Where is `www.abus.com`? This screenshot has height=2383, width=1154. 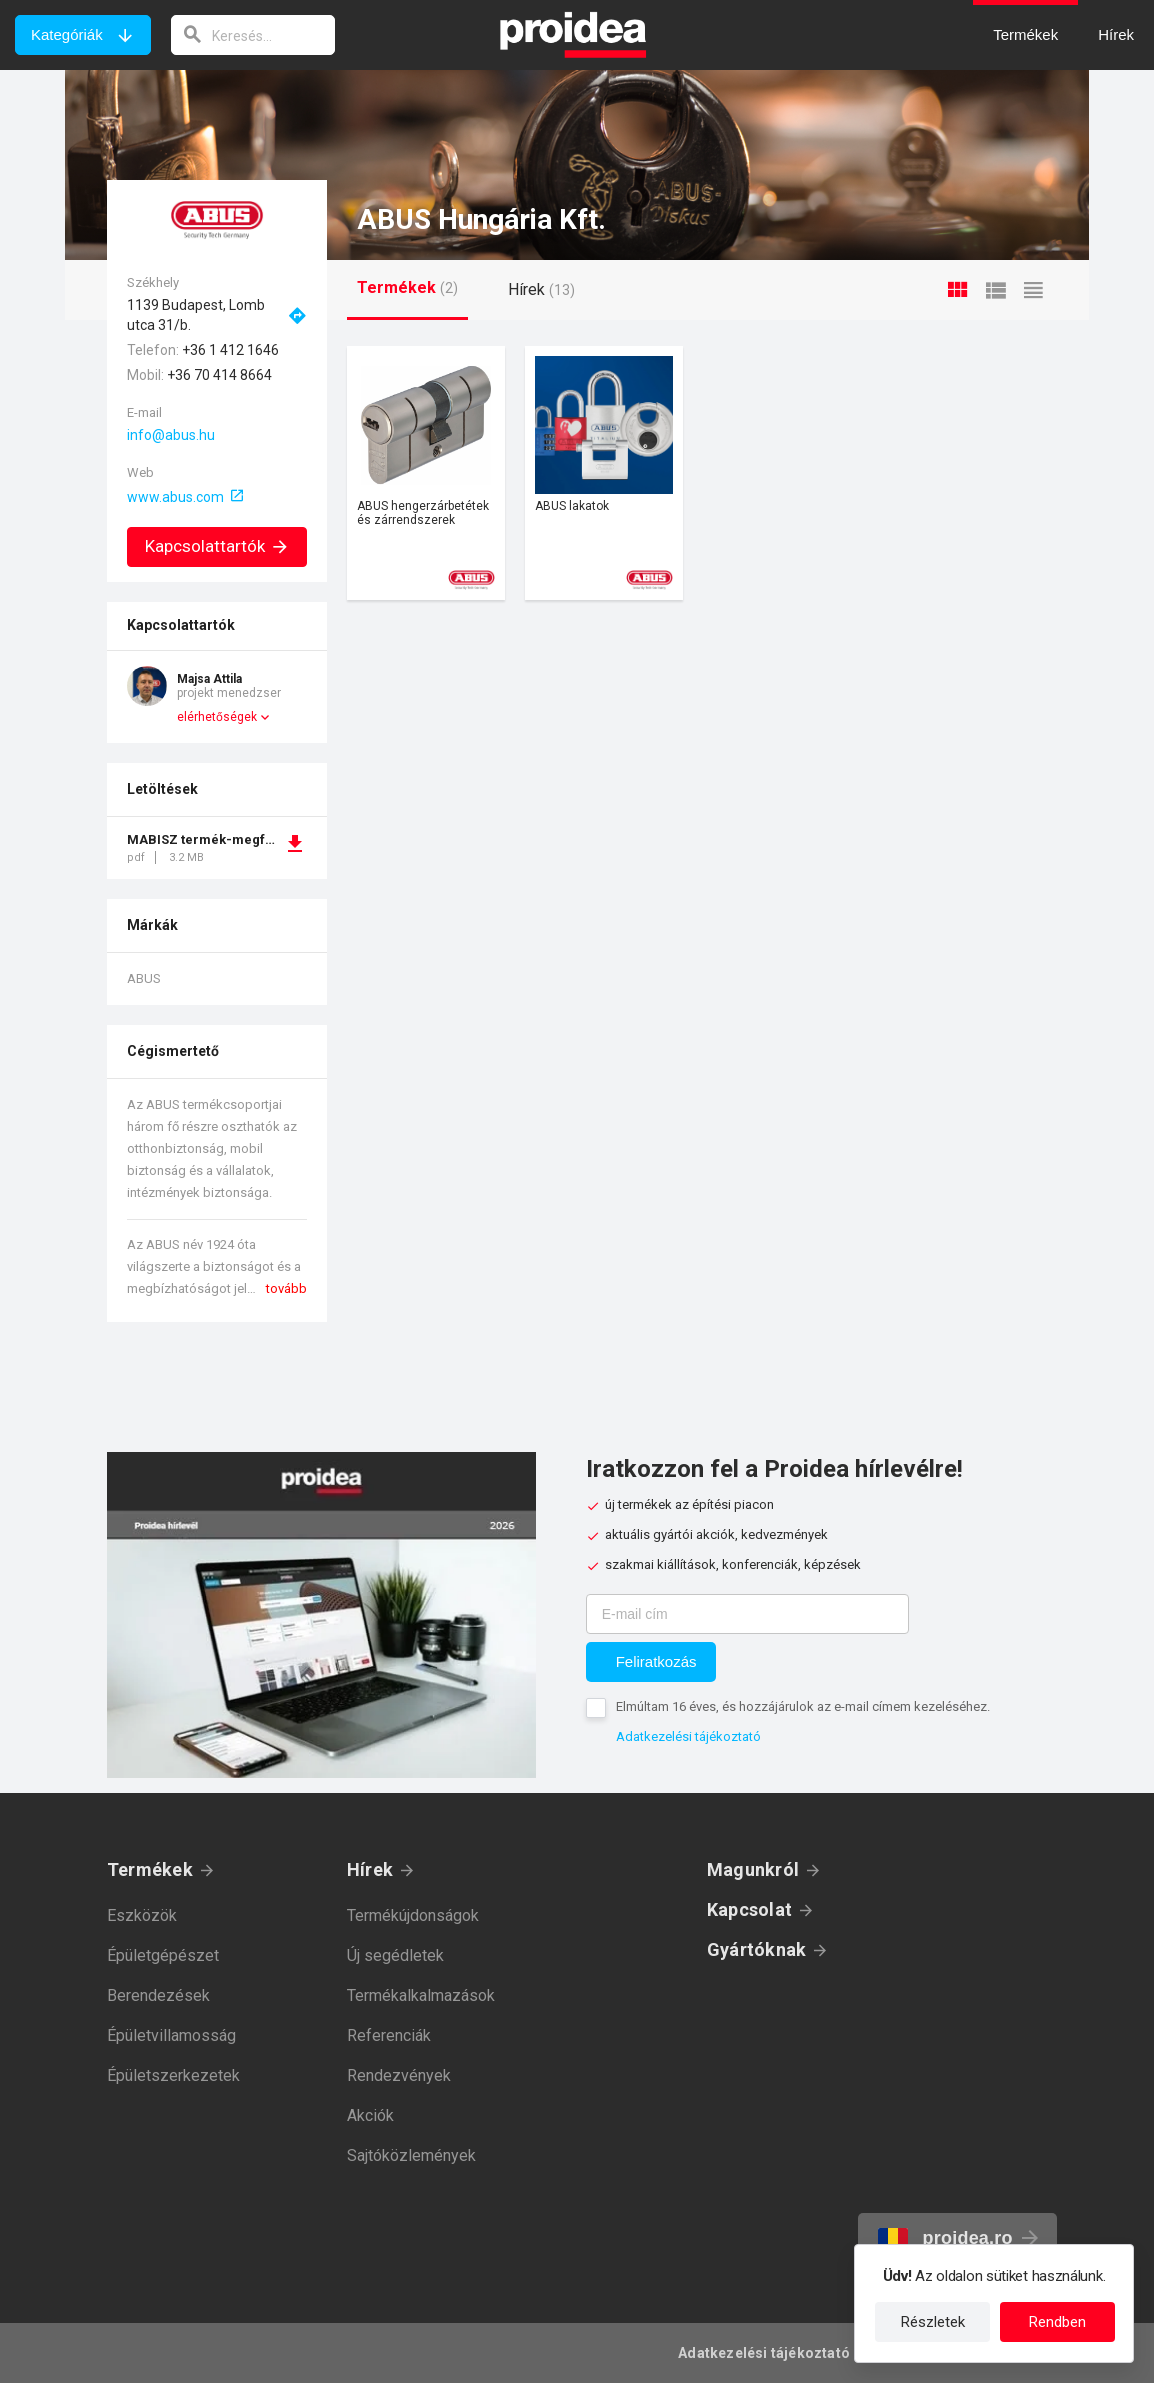 www.abus.com is located at coordinates (175, 497).